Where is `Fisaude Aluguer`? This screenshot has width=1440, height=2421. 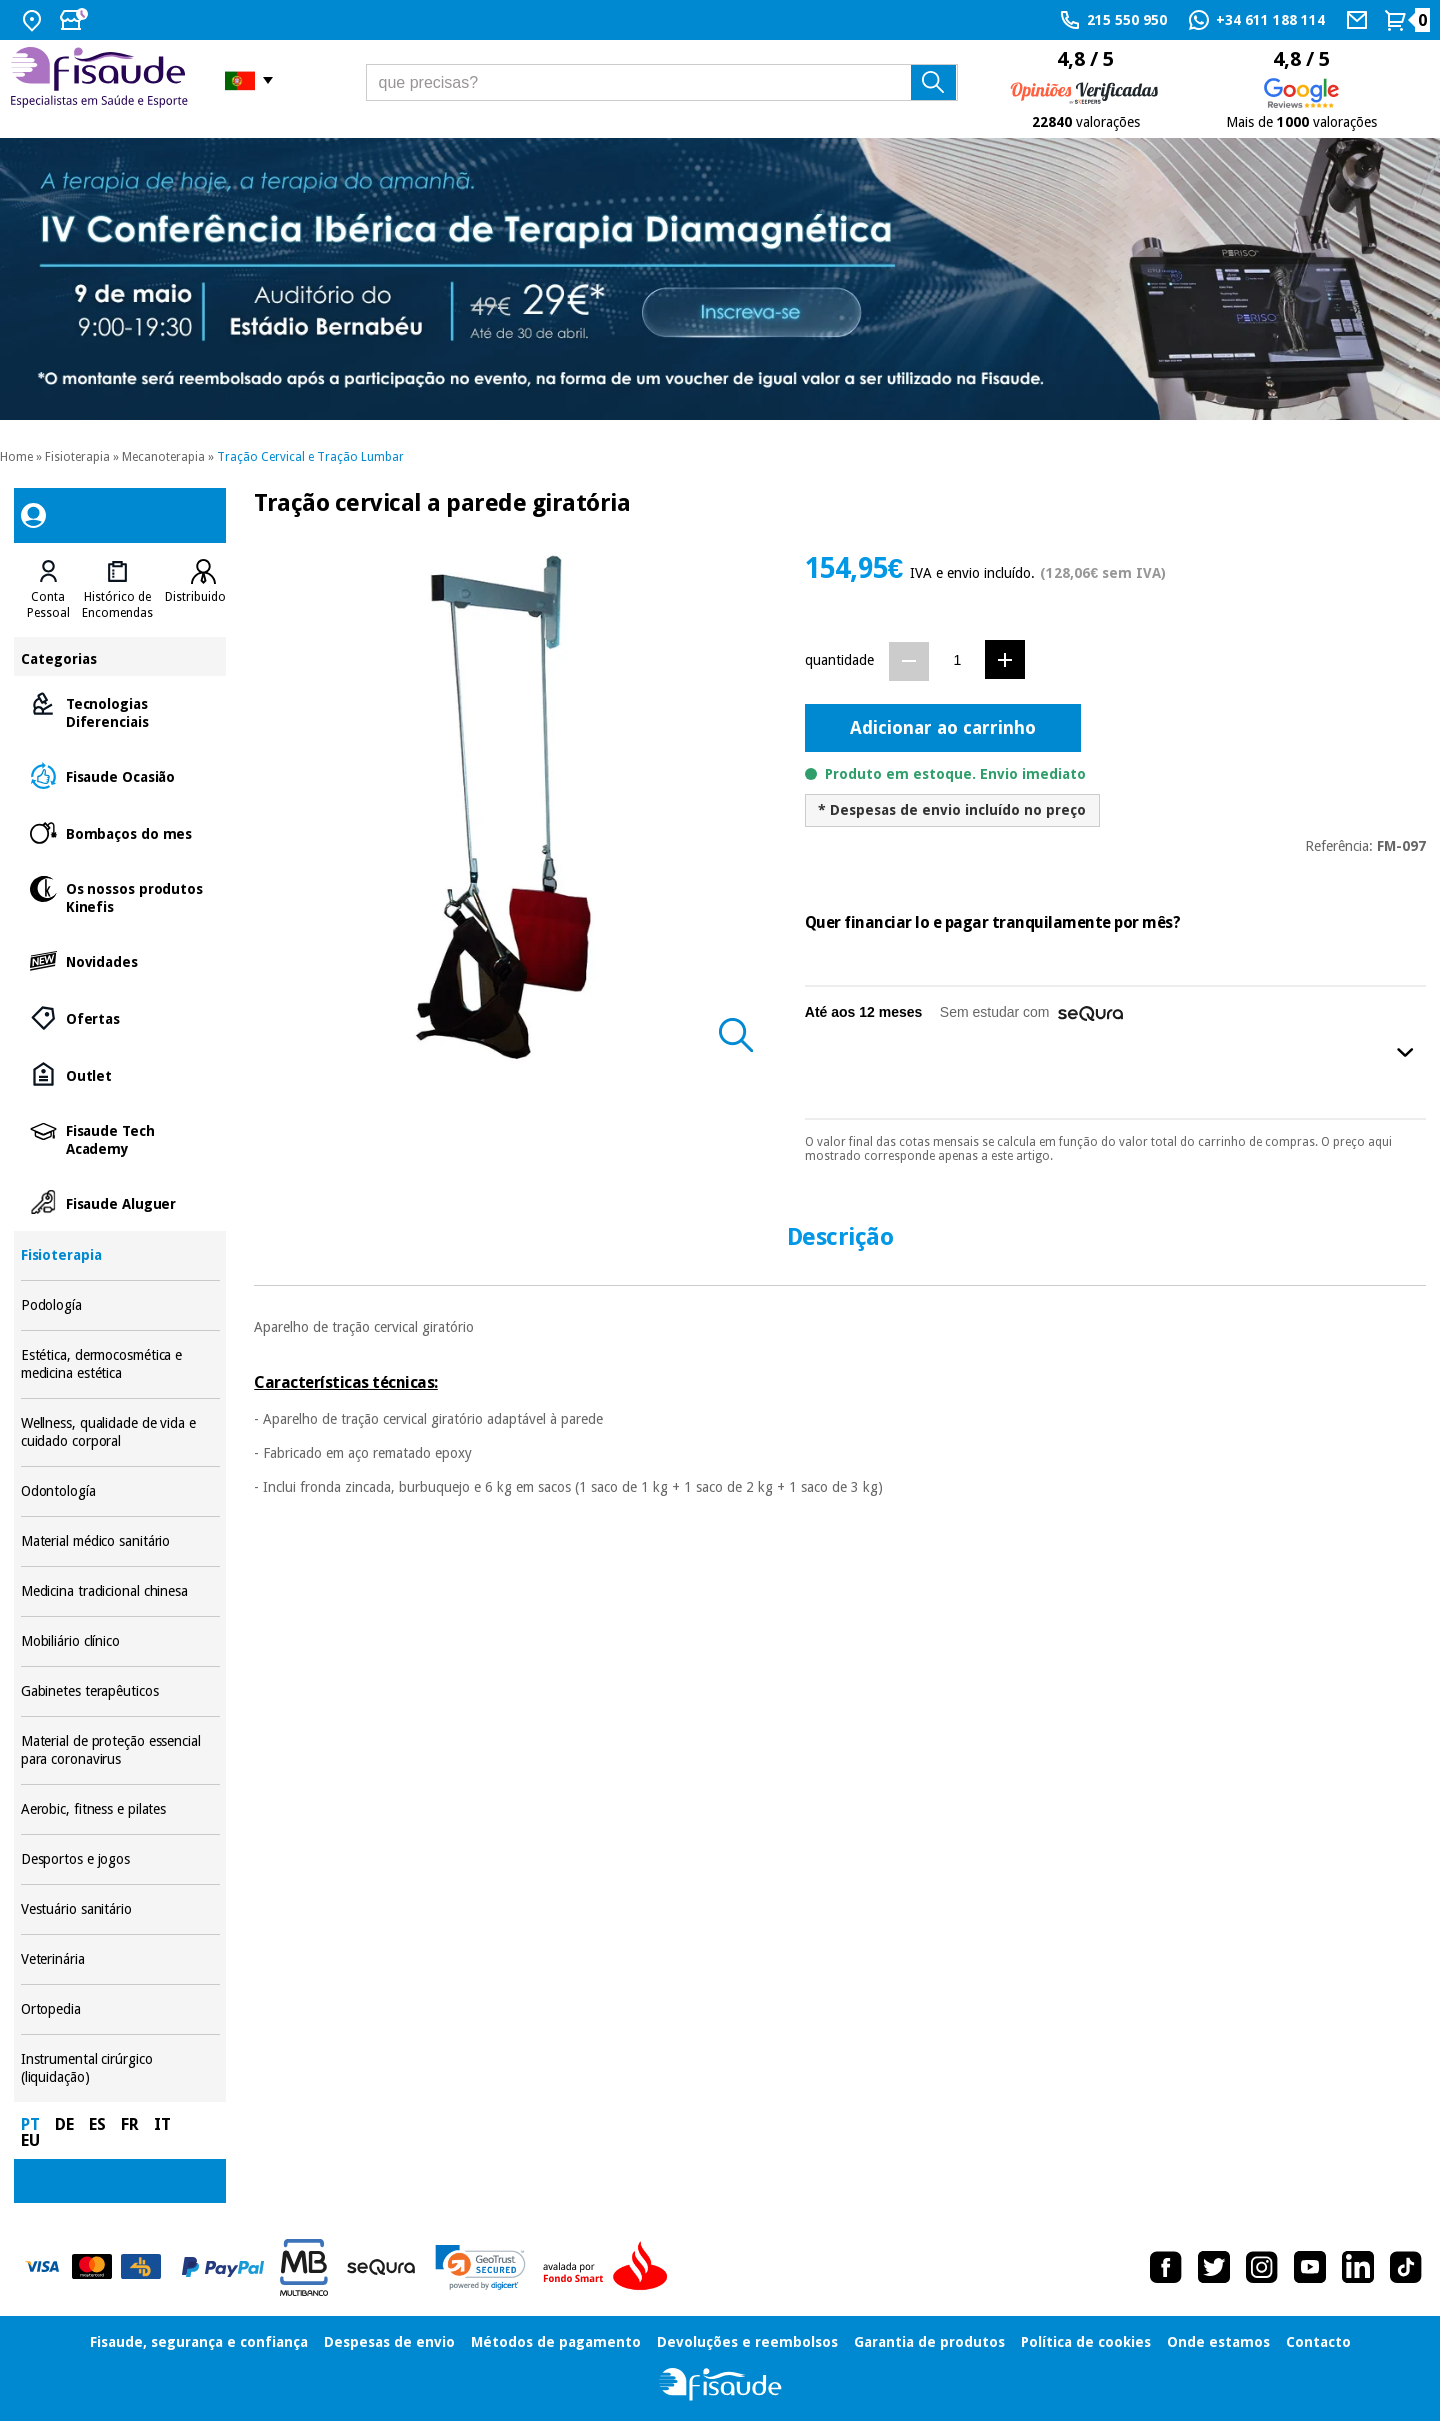
Fisaude Aluguer is located at coordinates (120, 1202).